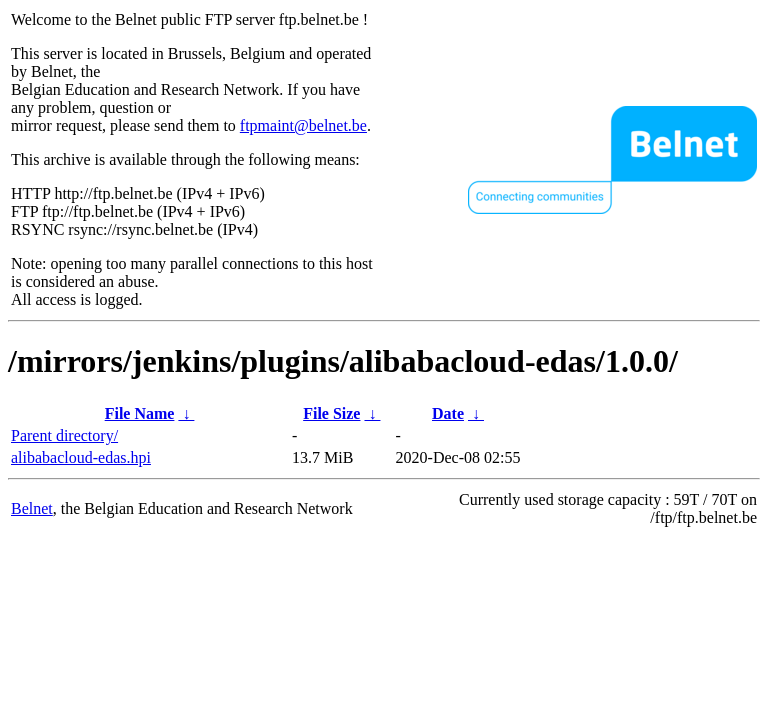 Image resolution: width=768 pixels, height=720 pixels. What do you see at coordinates (140, 413) in the screenshot?
I see `File Name` at bounding box center [140, 413].